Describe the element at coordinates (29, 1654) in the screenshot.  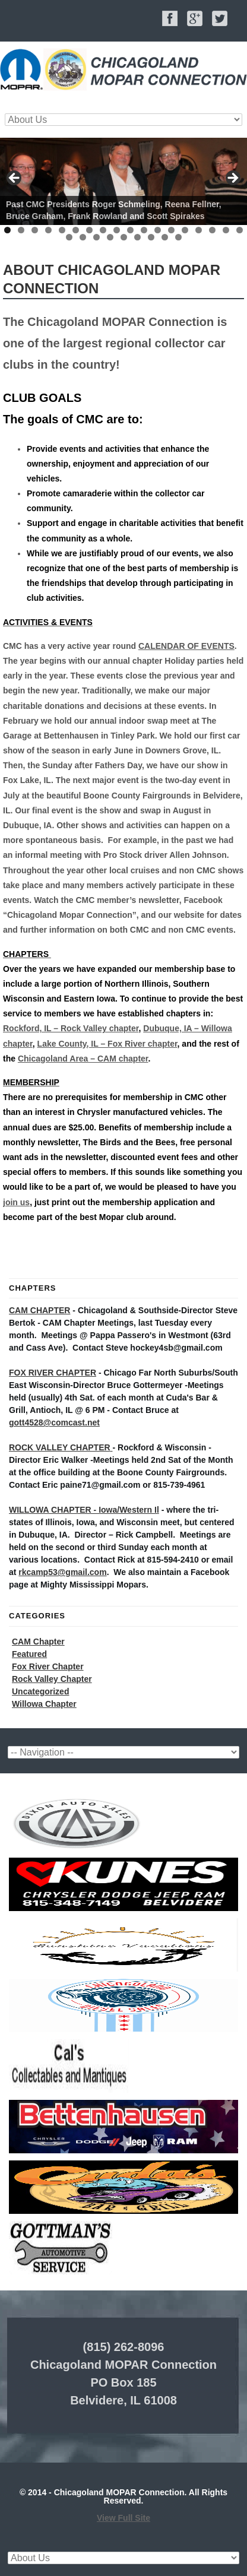
I see `Featured` at that location.